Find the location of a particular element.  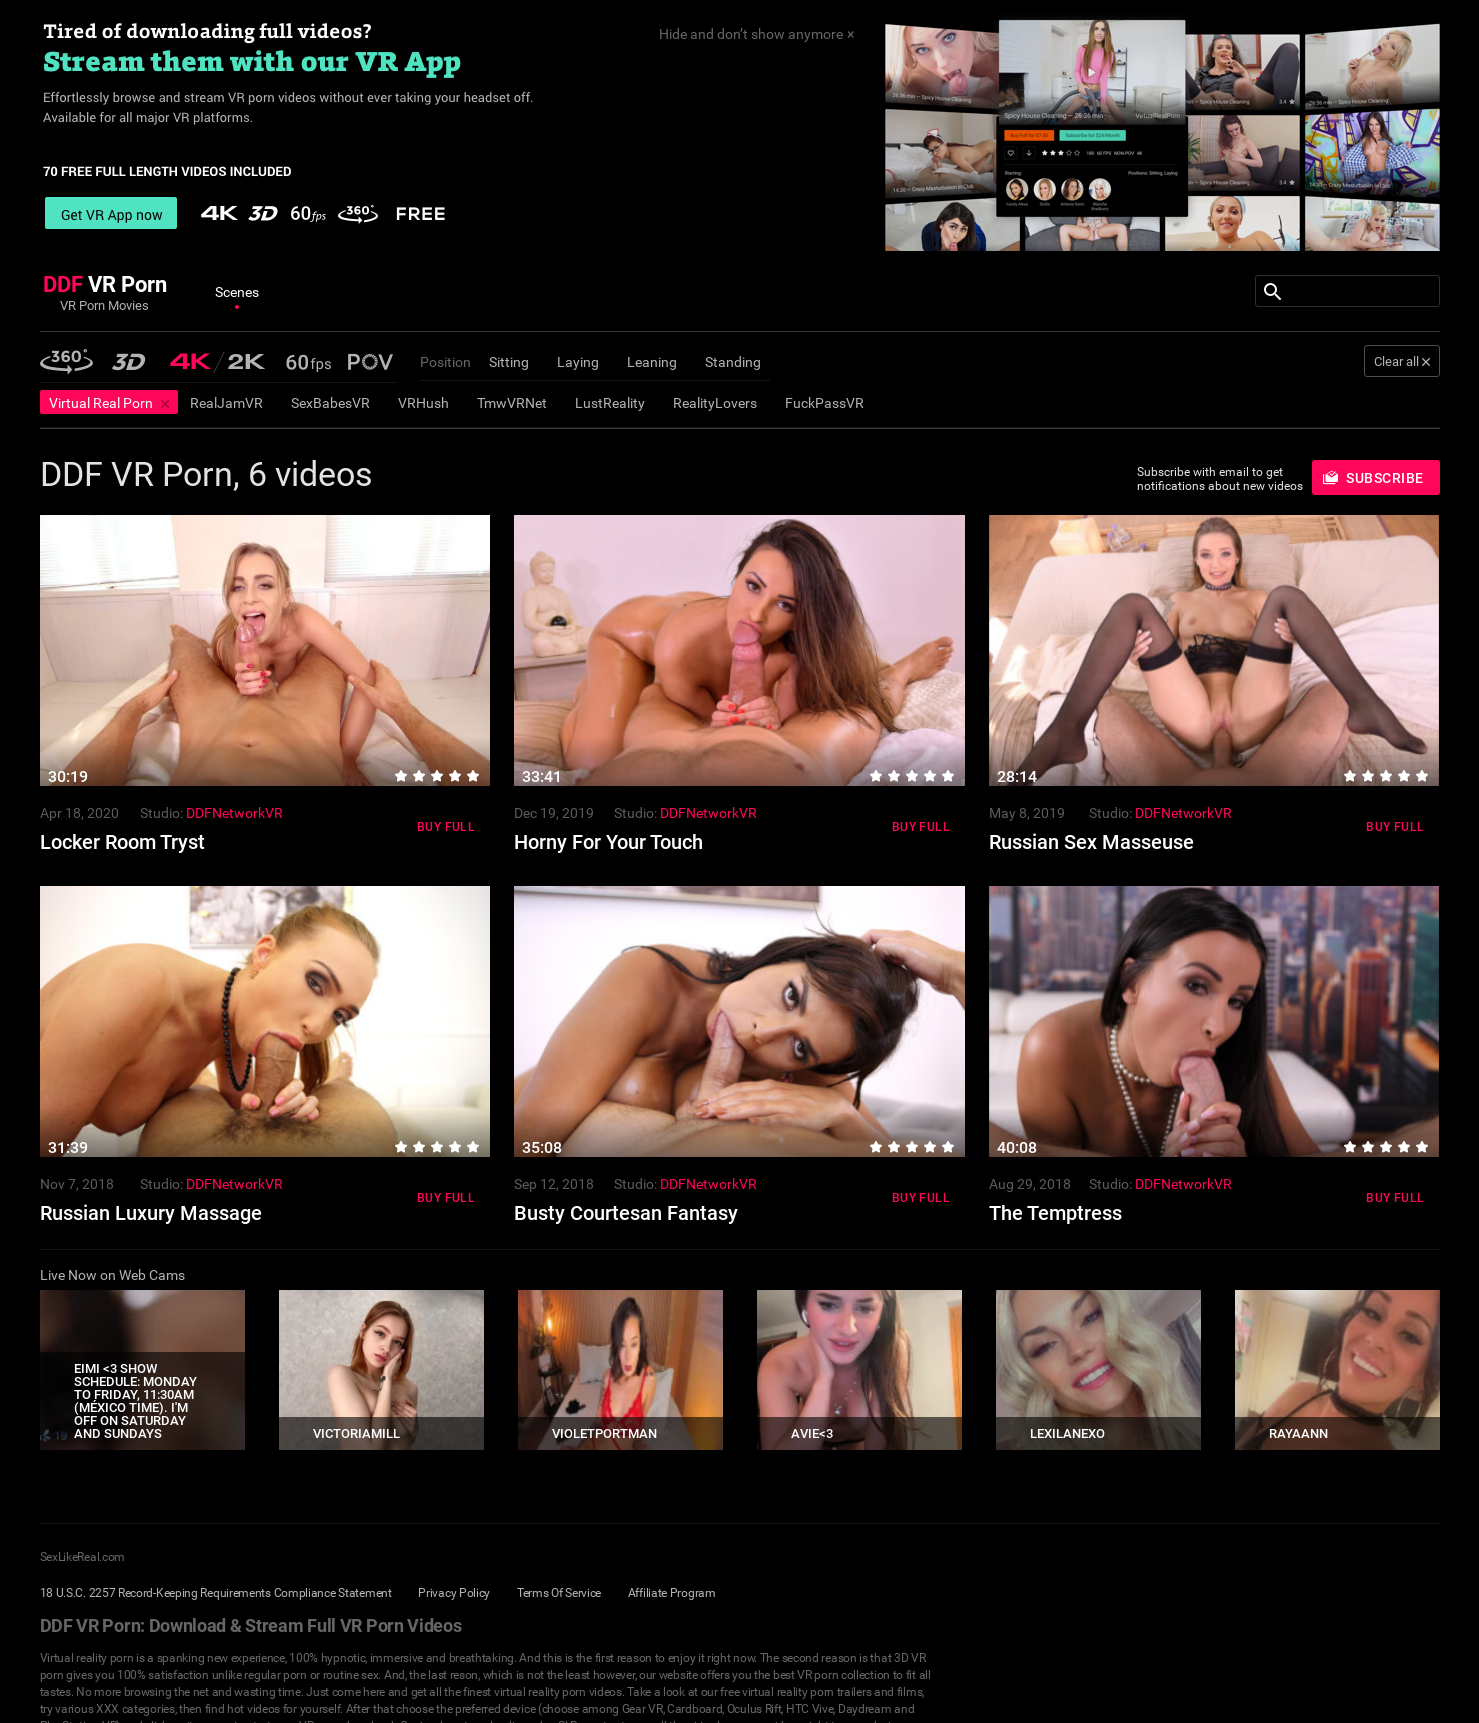

Locker Room Tryst is located at coordinates (122, 842).